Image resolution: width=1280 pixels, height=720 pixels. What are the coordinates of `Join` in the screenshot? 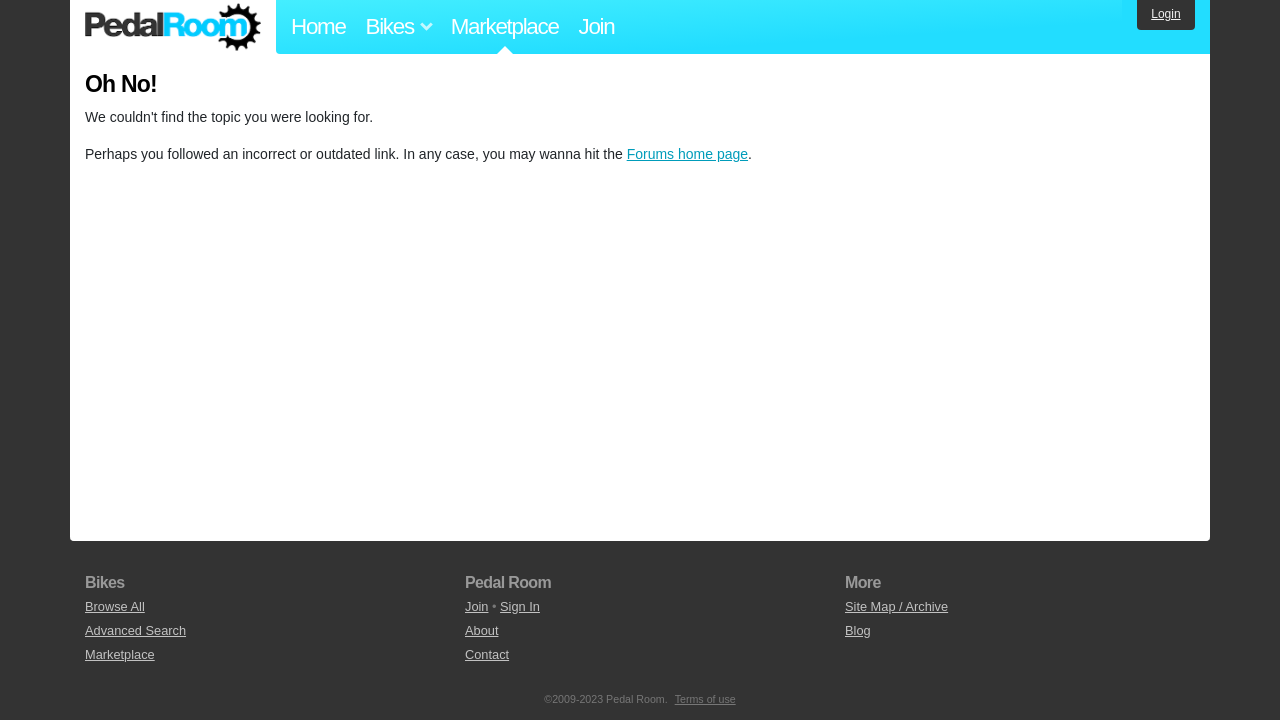 It's located at (597, 26).